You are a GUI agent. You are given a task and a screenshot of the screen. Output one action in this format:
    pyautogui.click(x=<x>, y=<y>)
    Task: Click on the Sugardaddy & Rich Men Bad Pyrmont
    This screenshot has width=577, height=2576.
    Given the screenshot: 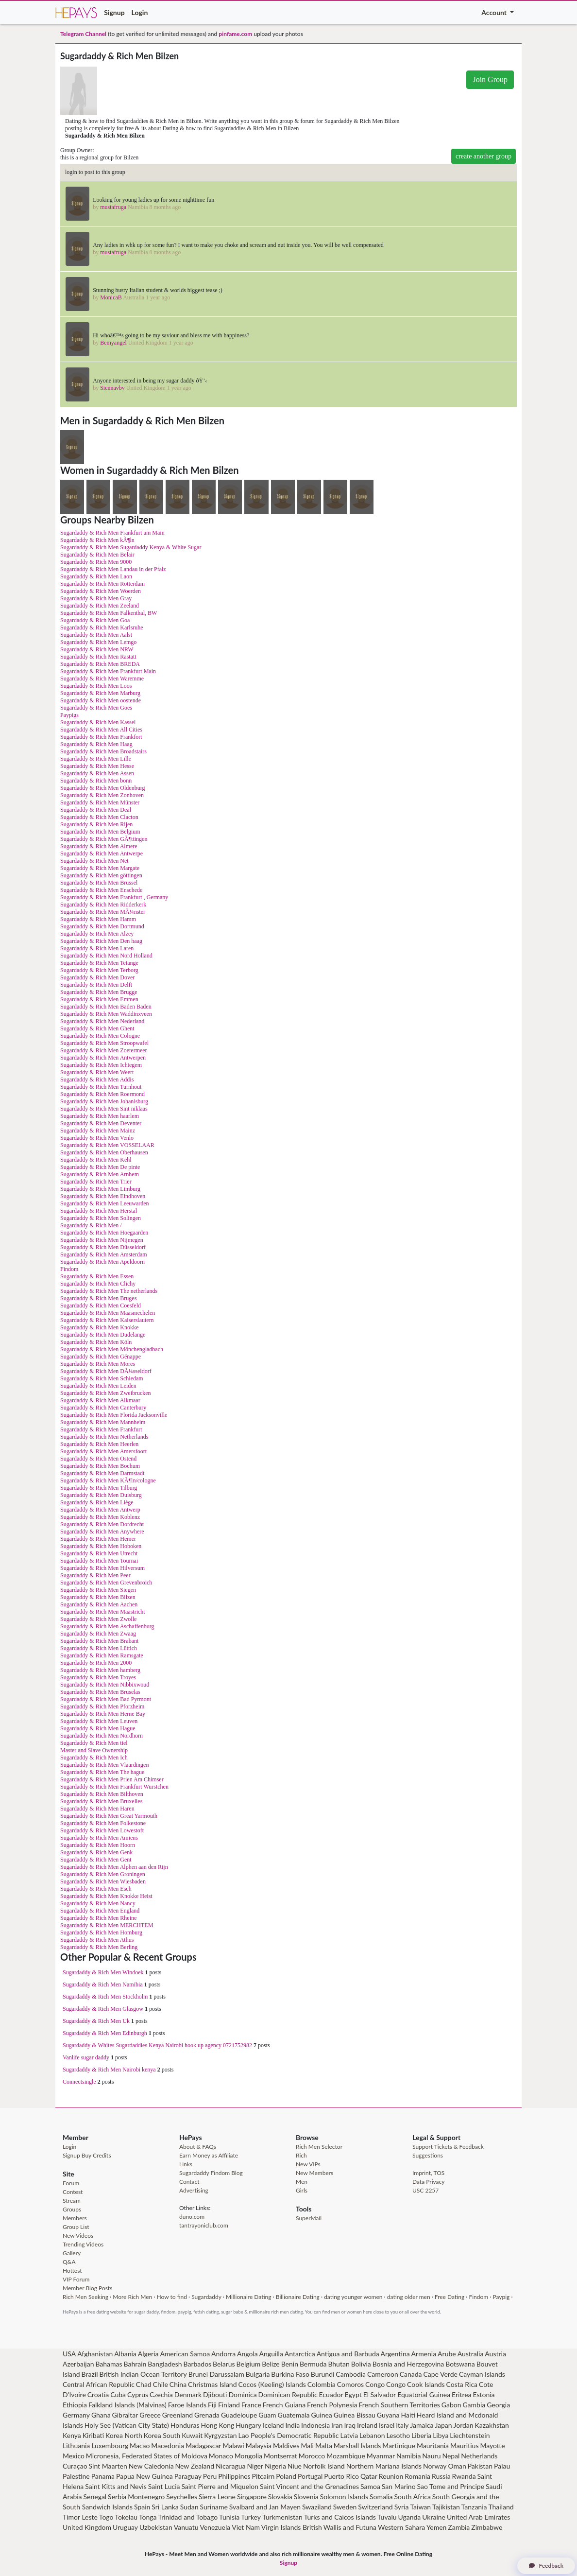 What is the action you would take?
    pyautogui.click(x=105, y=1699)
    